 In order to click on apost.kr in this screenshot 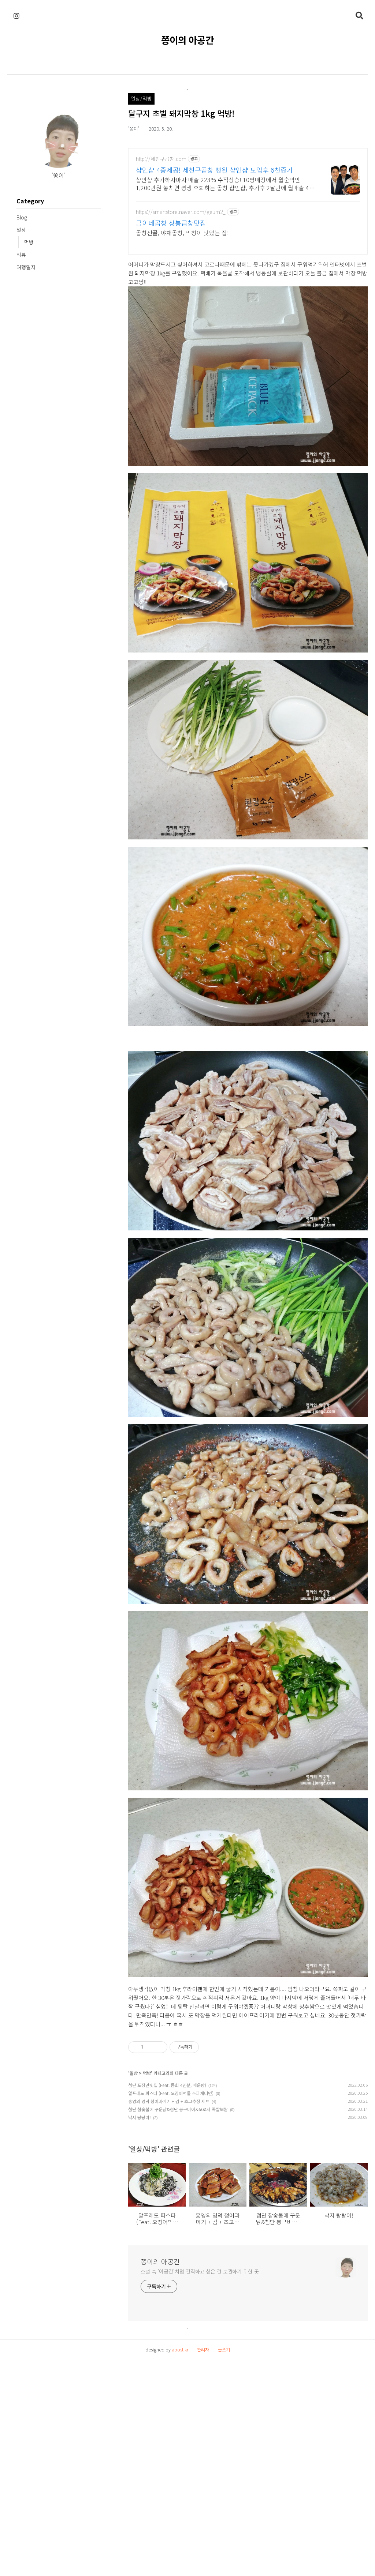, I will do `click(180, 2557)`.